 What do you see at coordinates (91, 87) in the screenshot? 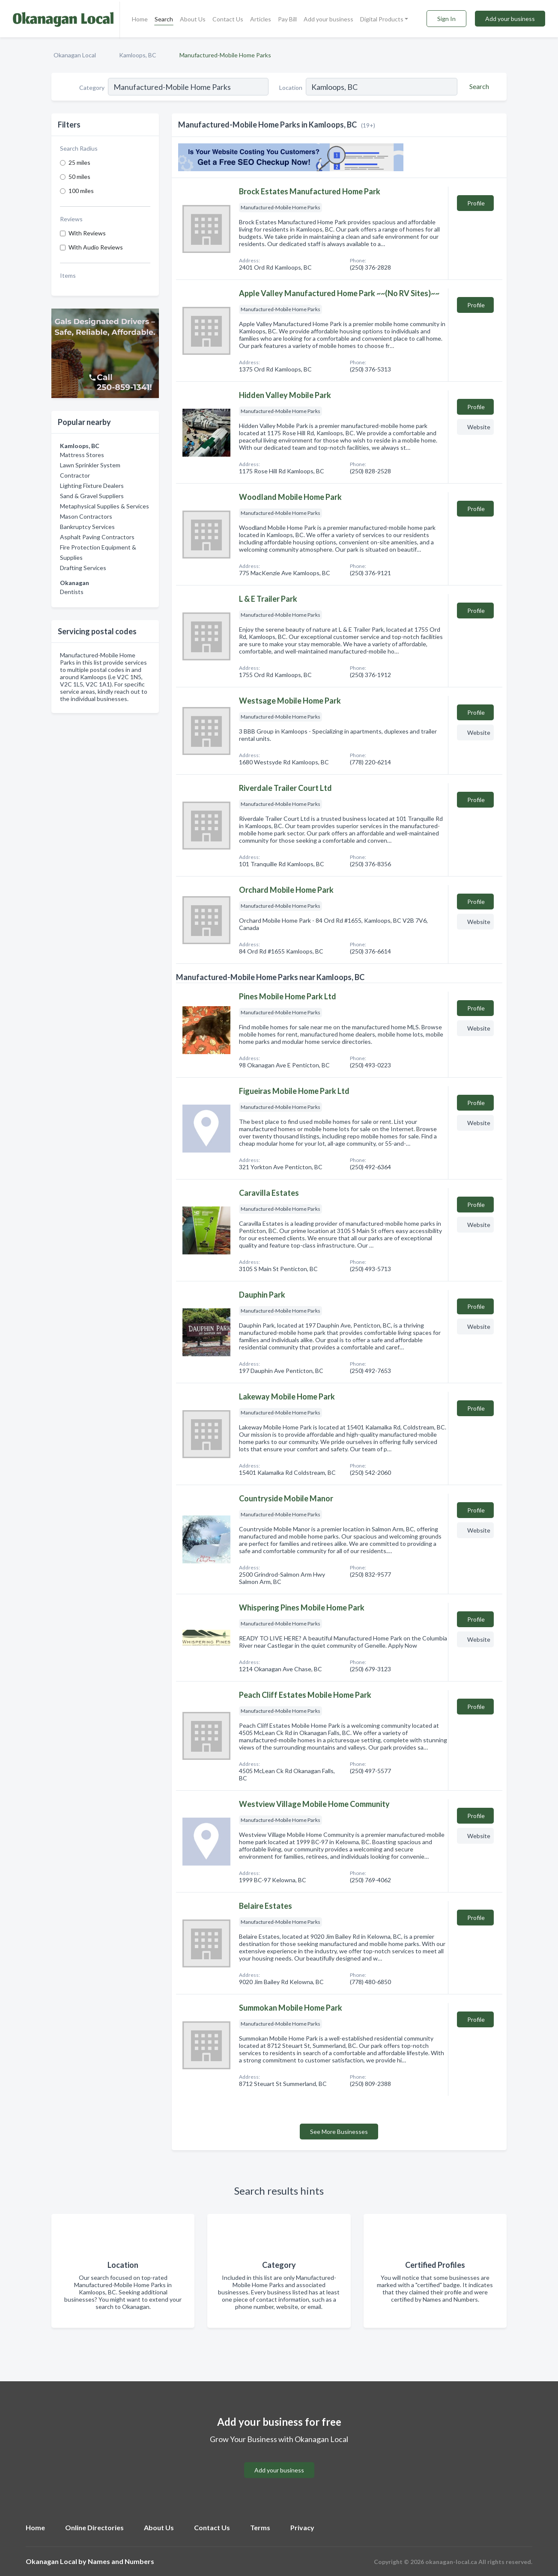
I see `Category` at bounding box center [91, 87].